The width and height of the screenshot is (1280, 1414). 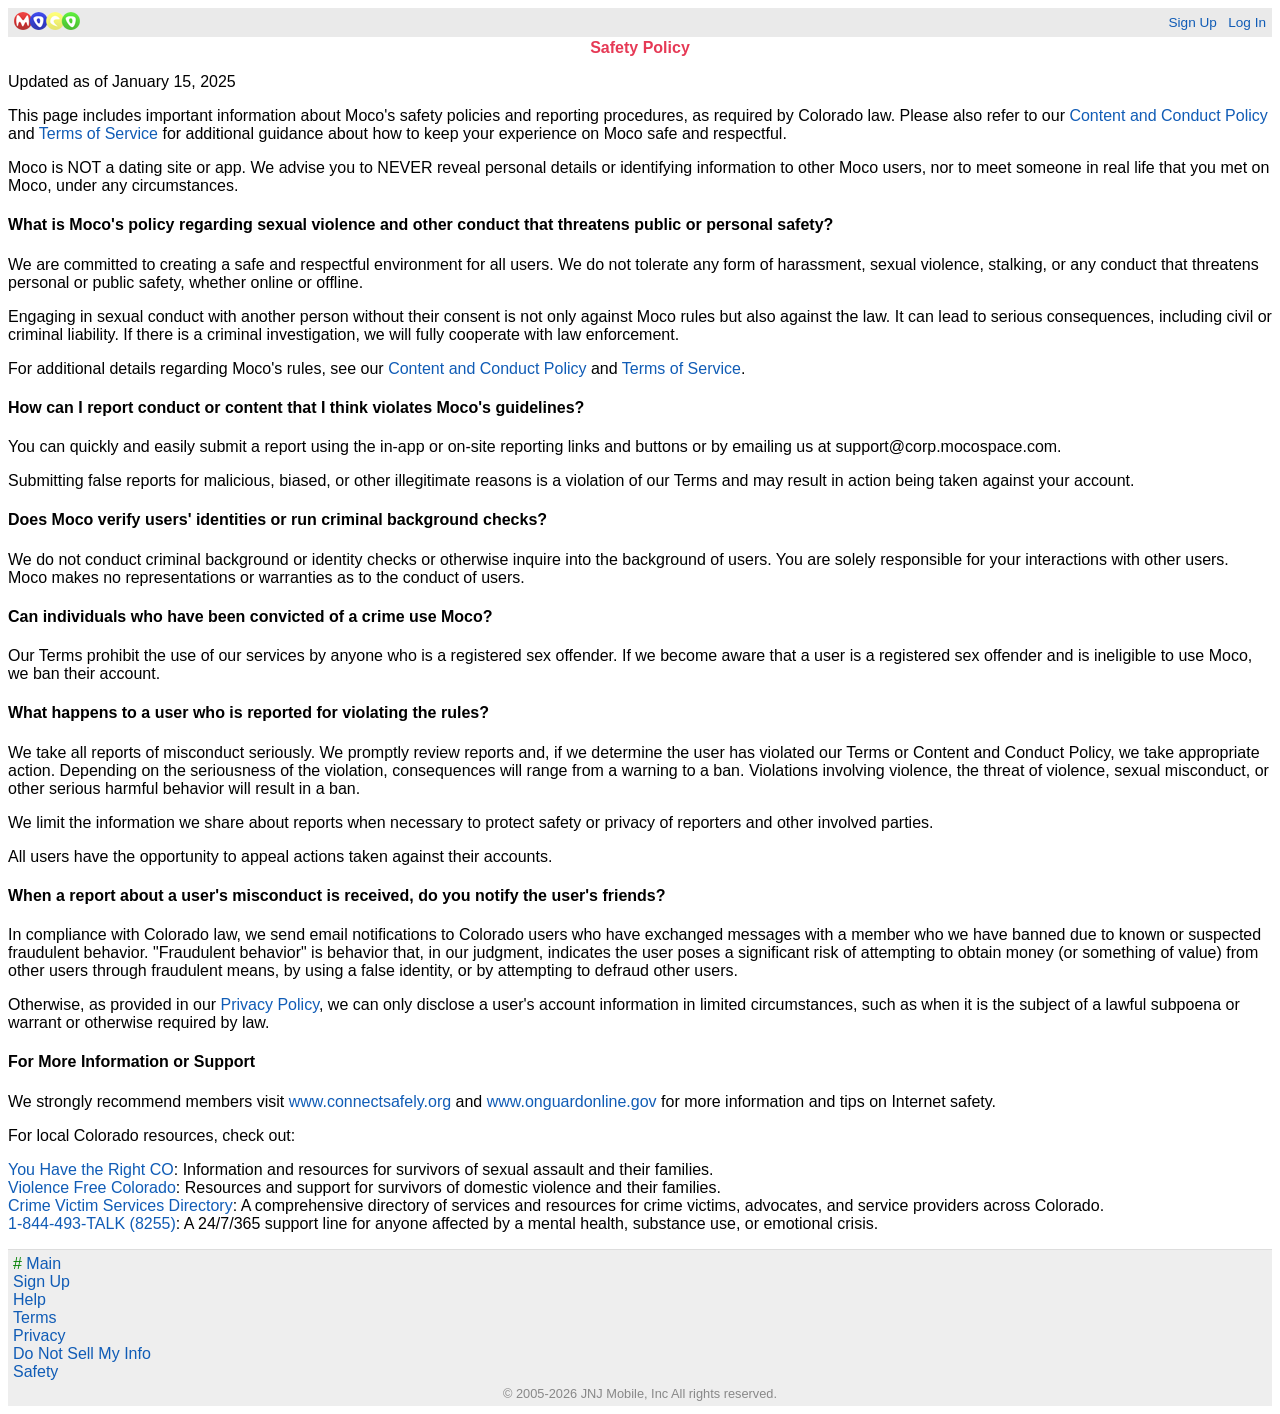 I want to click on 1-844-493-TALK (8255), so click(x=92, y=1223).